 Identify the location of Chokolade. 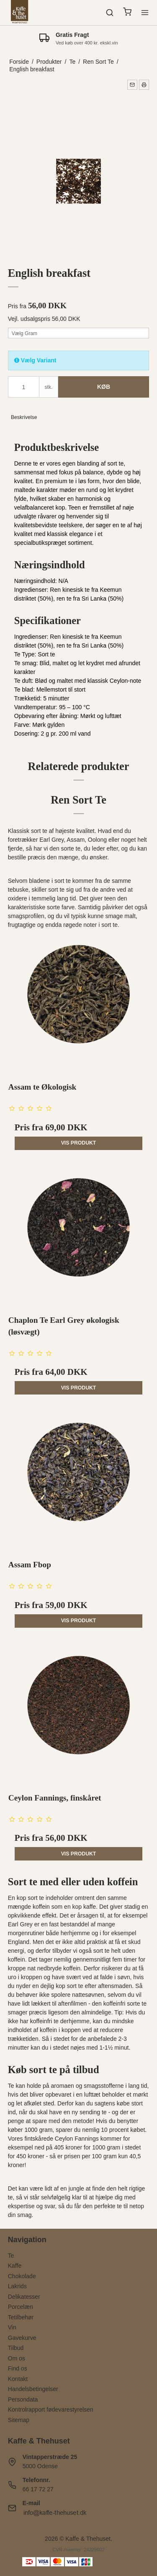
(22, 2276).